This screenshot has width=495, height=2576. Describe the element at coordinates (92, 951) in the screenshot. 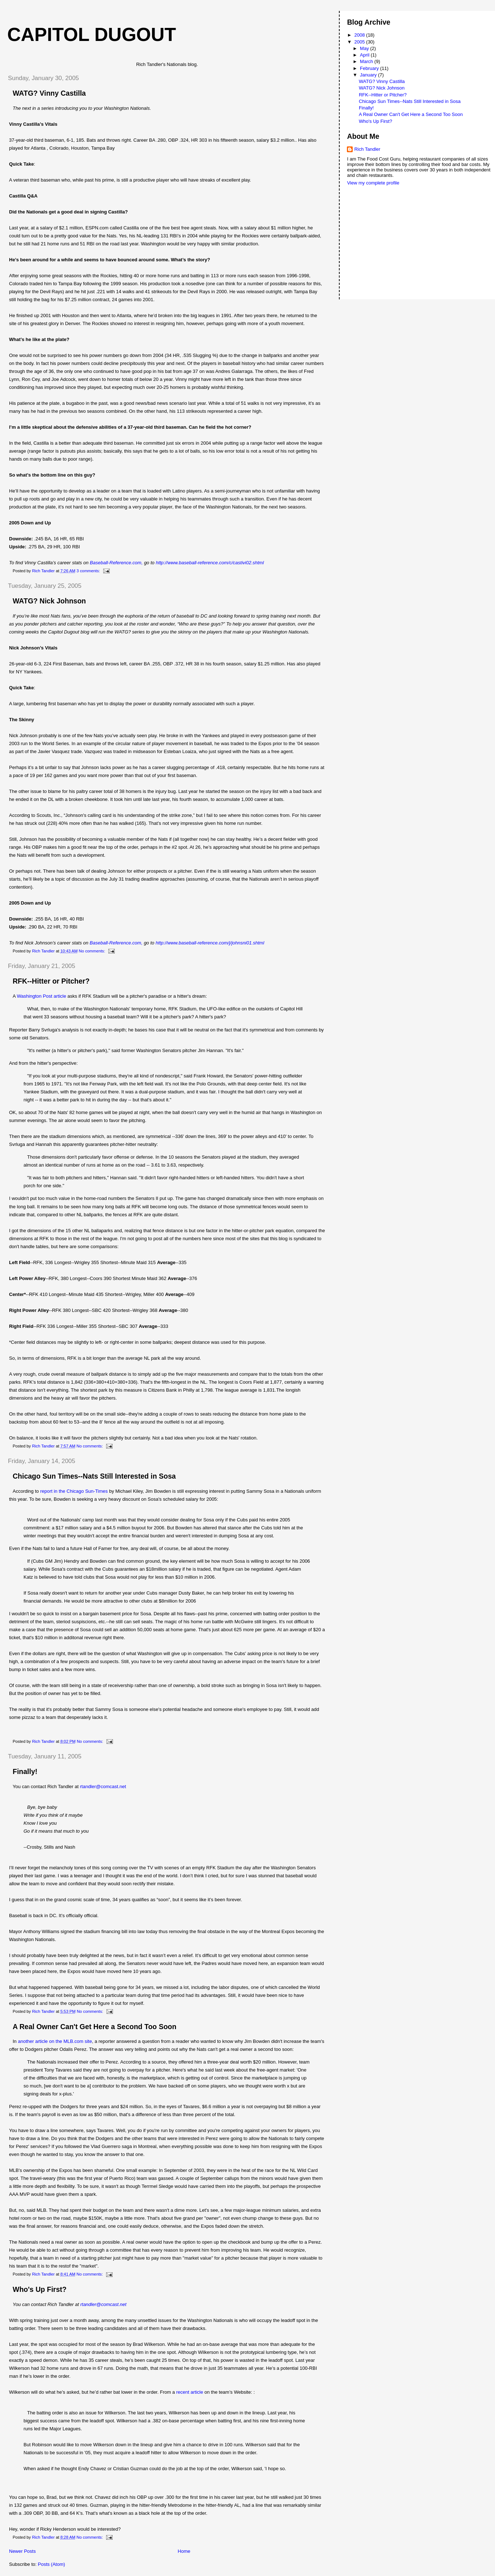

I see `No comments:` at that location.